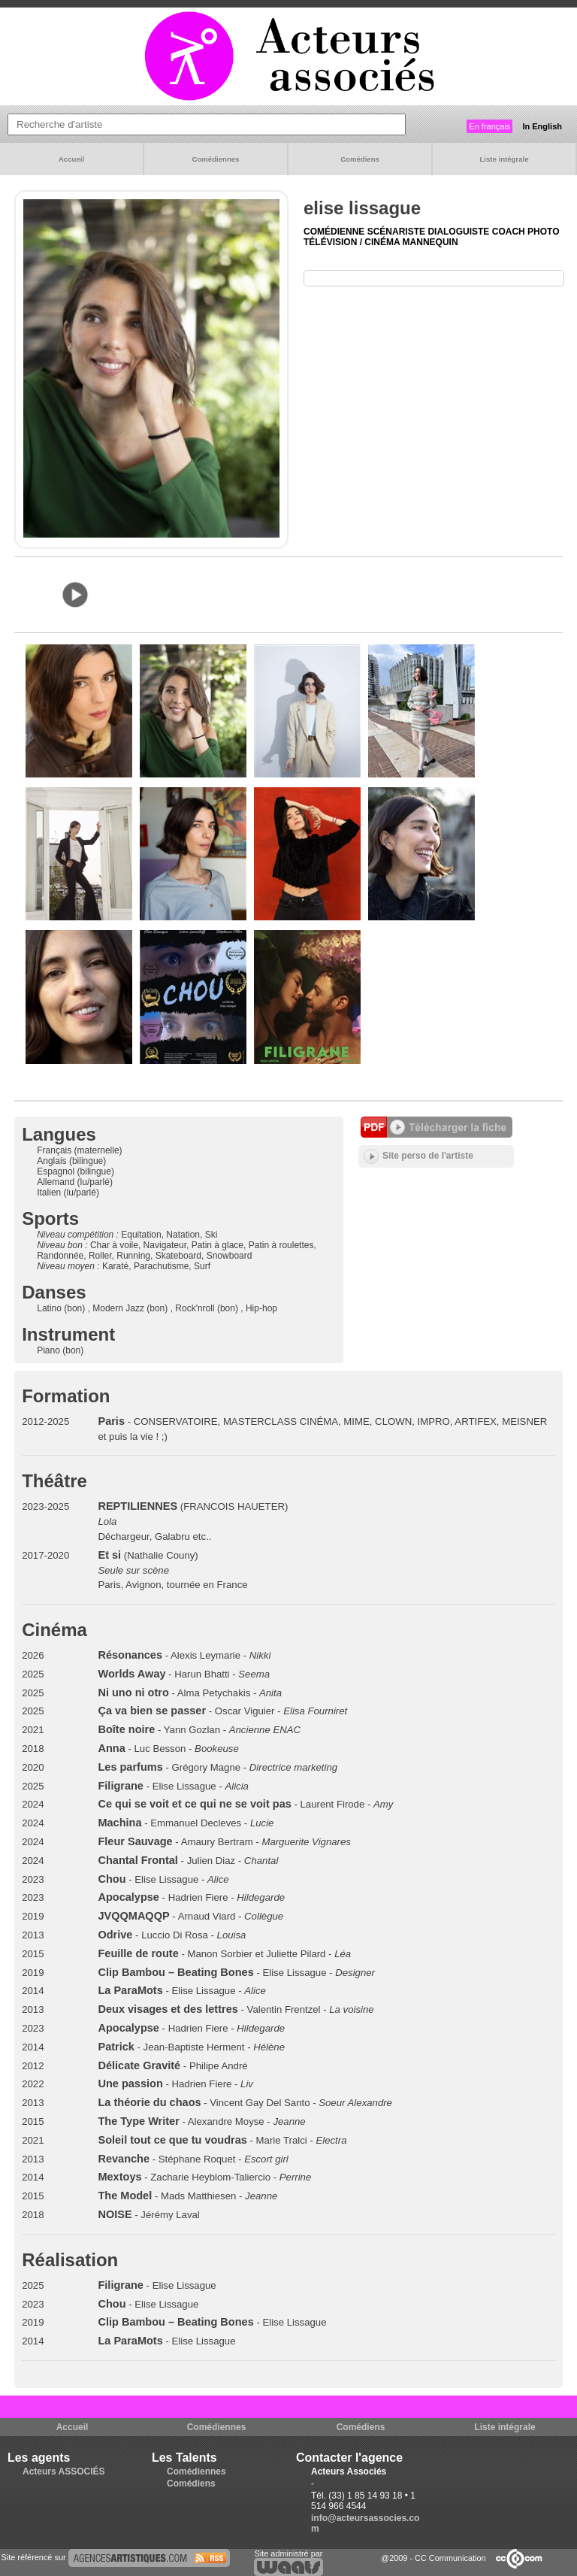 The image size is (577, 2576). What do you see at coordinates (459, 231) in the screenshot?
I see `Dialoguiste` at bounding box center [459, 231].